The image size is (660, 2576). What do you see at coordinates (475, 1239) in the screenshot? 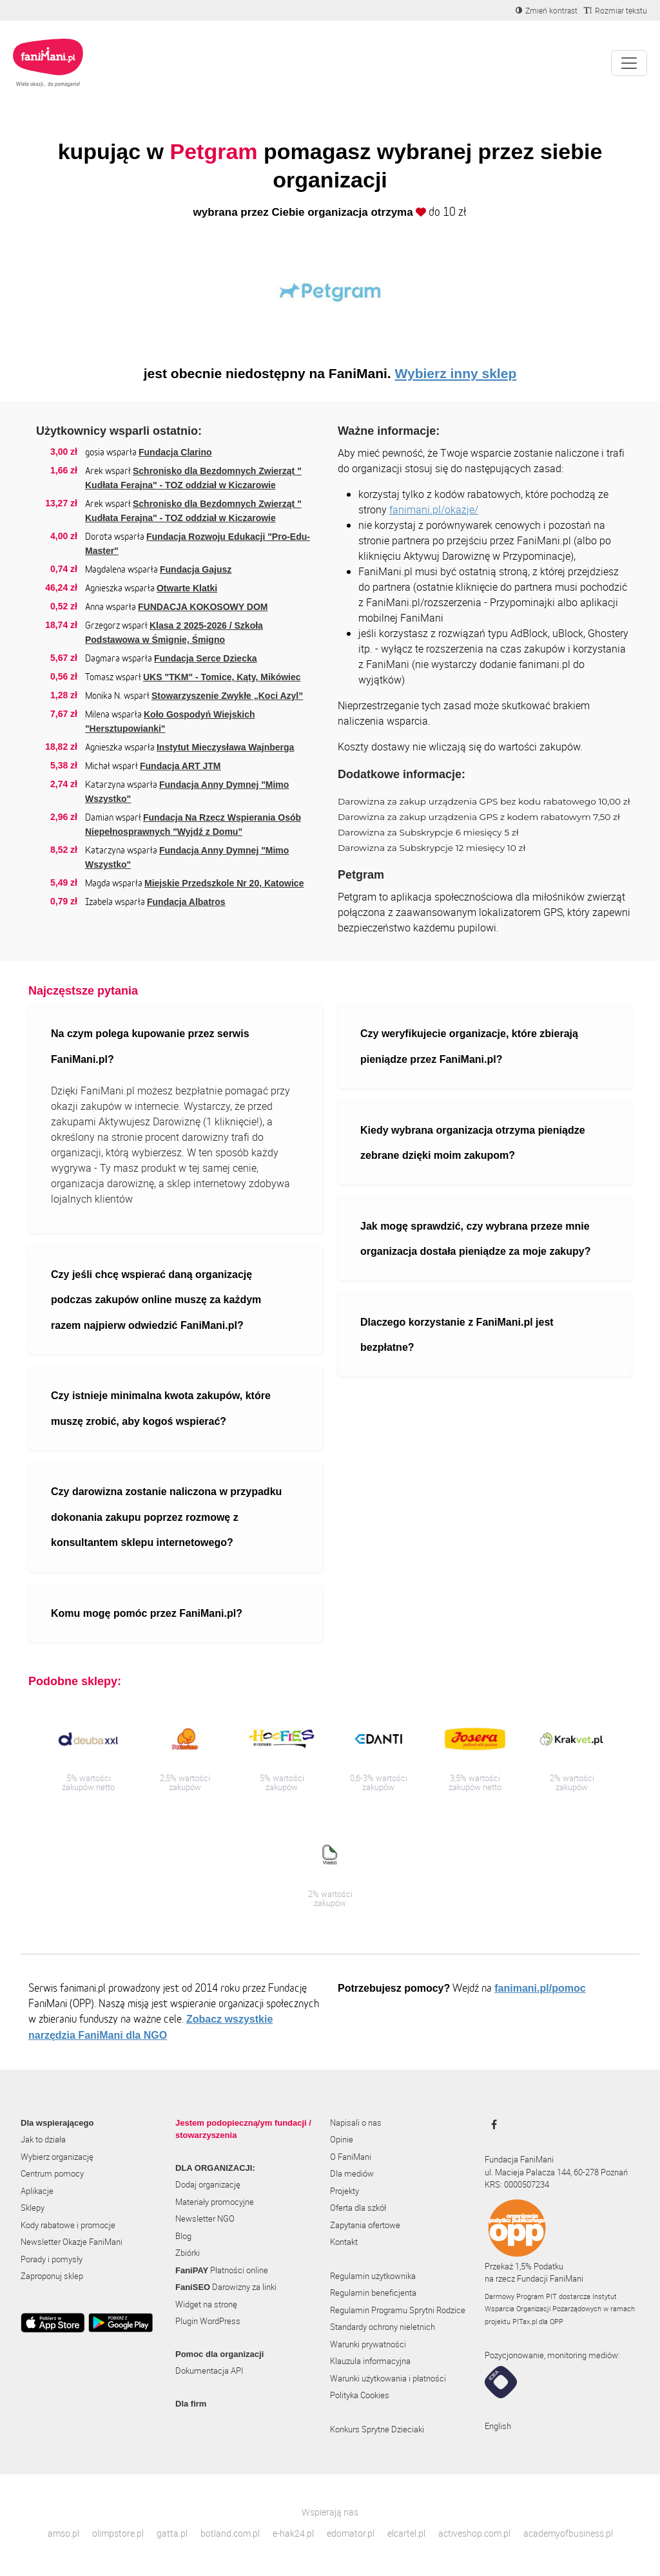
I see `Jak mogę sprawdzić, czy wybrana przeze mnie organizacja dostała pieniądze za moje zakupy?` at bounding box center [475, 1239].